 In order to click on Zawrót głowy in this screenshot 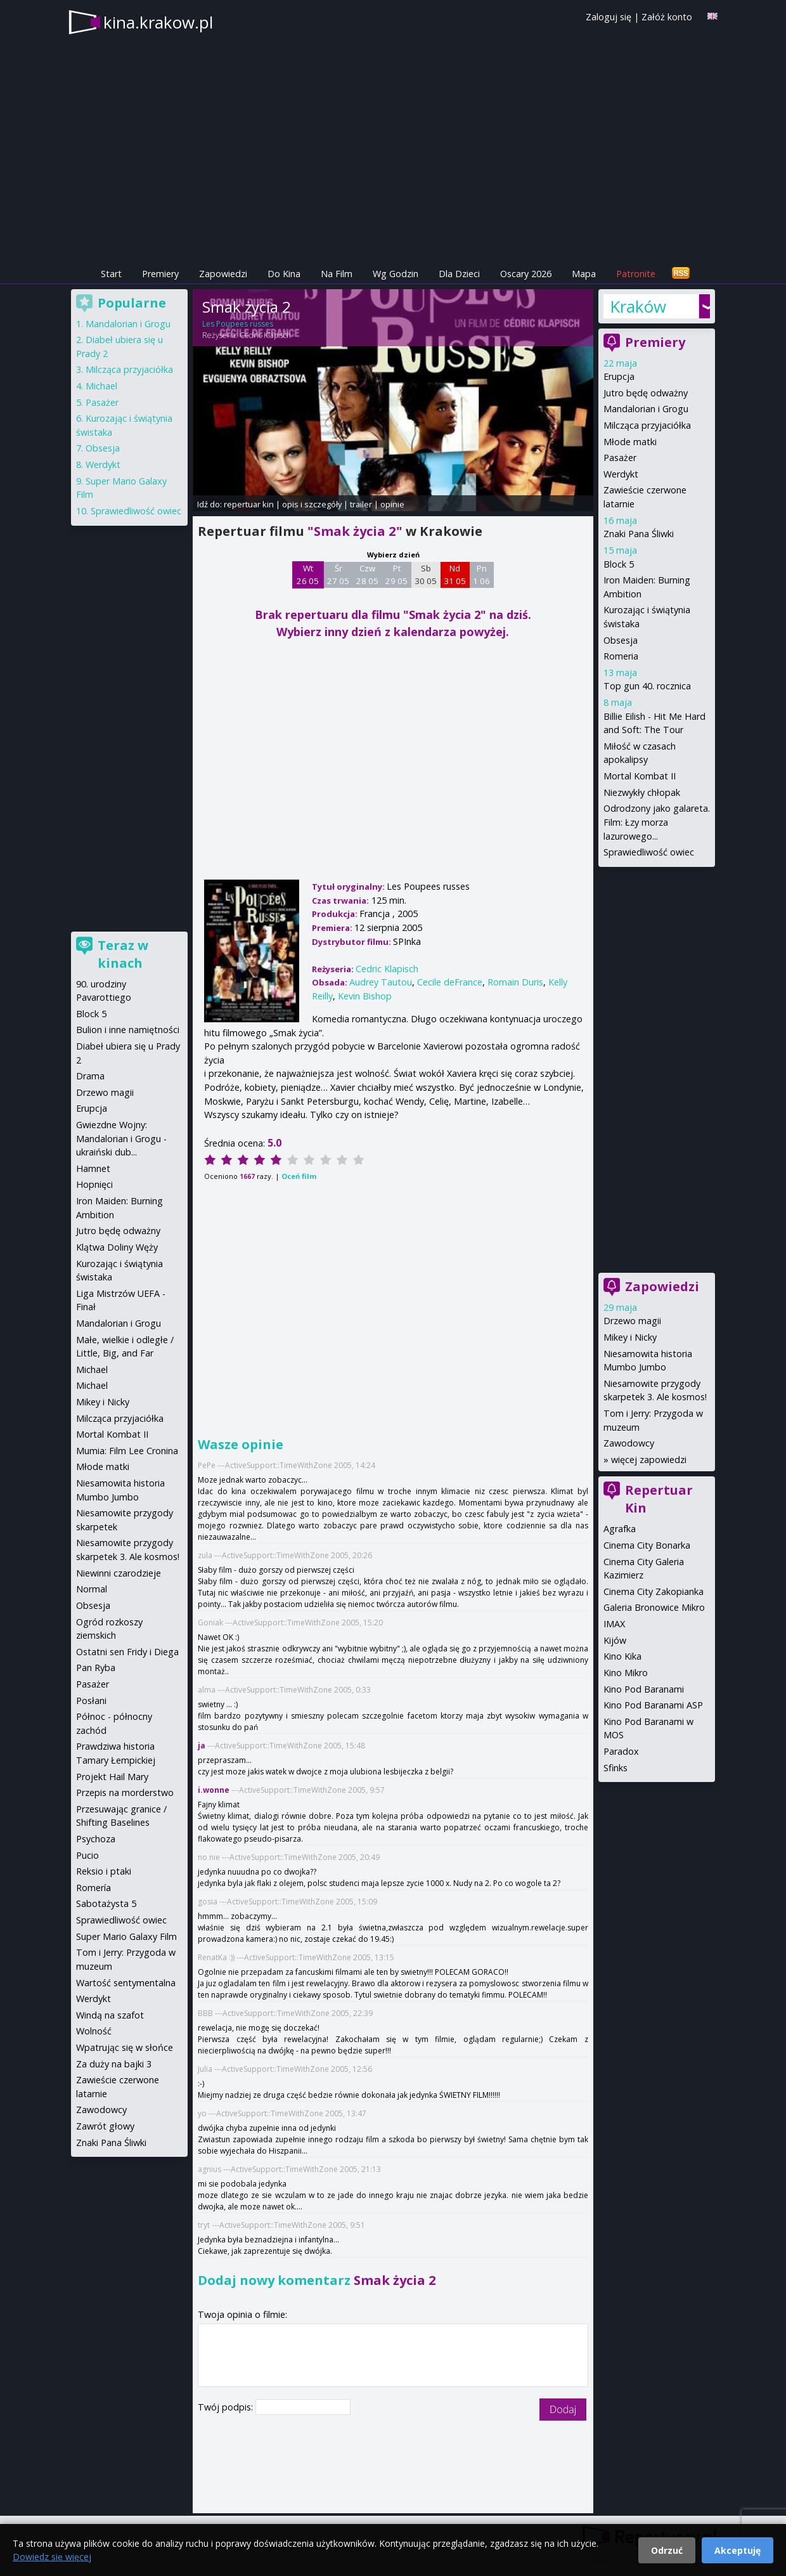, I will do `click(105, 2126)`.